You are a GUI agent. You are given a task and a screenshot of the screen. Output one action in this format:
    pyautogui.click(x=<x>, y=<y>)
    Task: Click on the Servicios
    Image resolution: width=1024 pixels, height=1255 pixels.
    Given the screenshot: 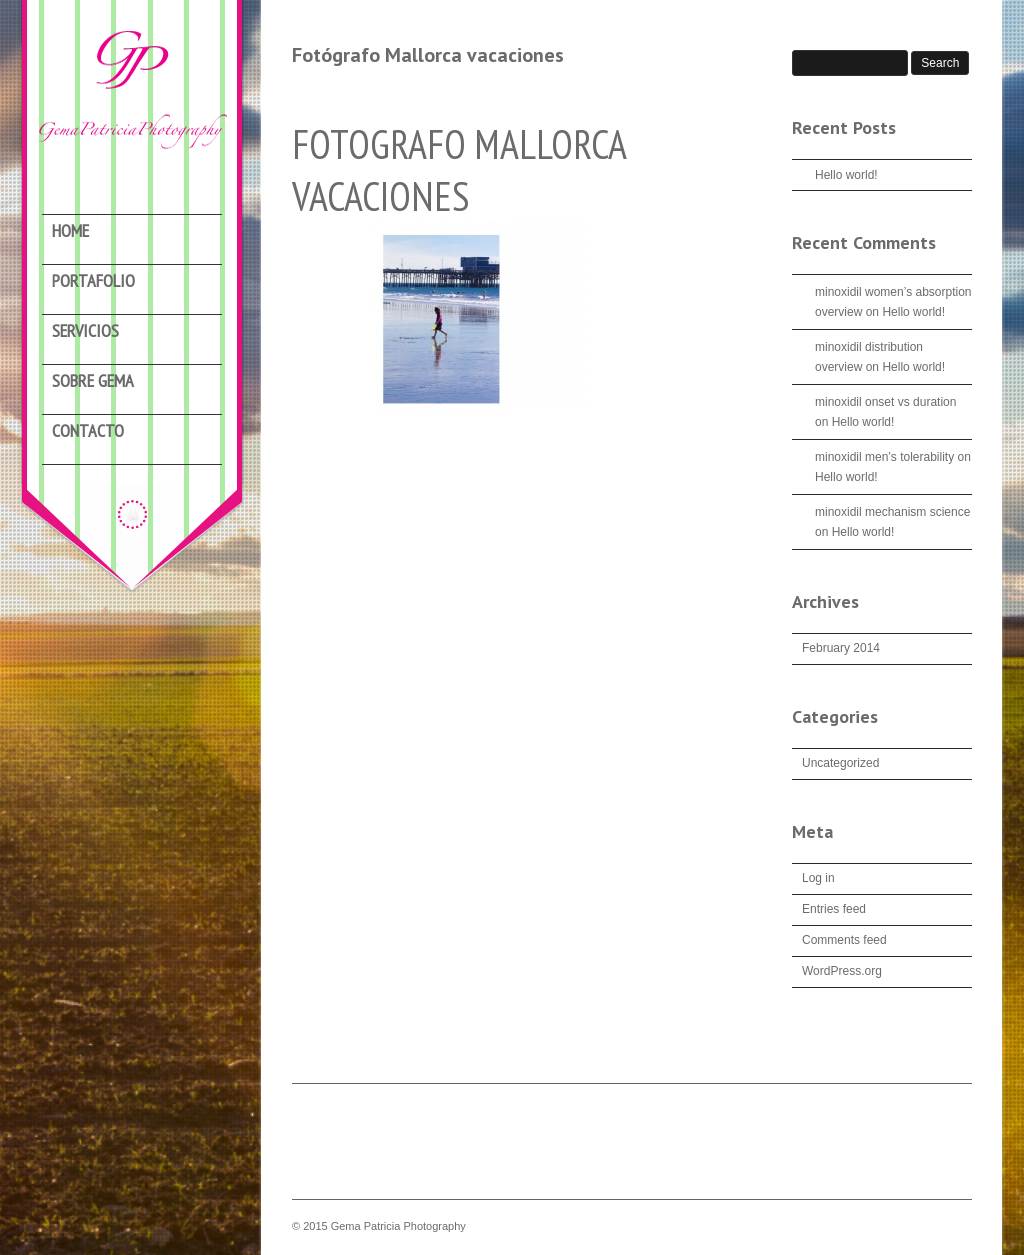 What is the action you would take?
    pyautogui.click(x=85, y=331)
    